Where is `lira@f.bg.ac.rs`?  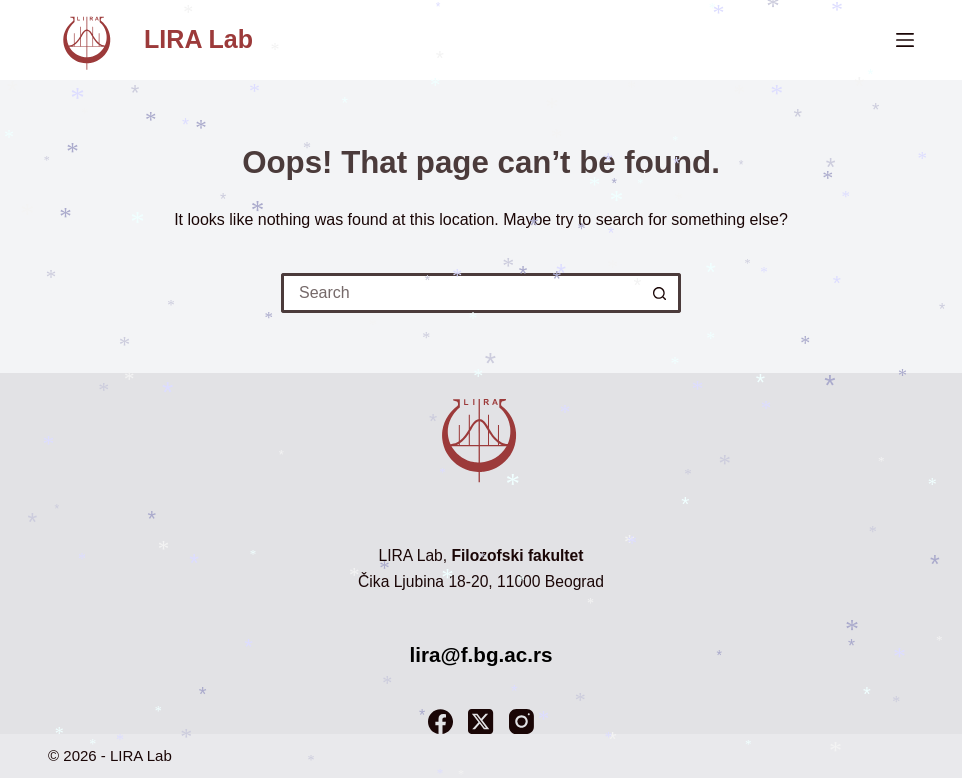
lira@f.bg.ac.rs is located at coordinates (481, 654).